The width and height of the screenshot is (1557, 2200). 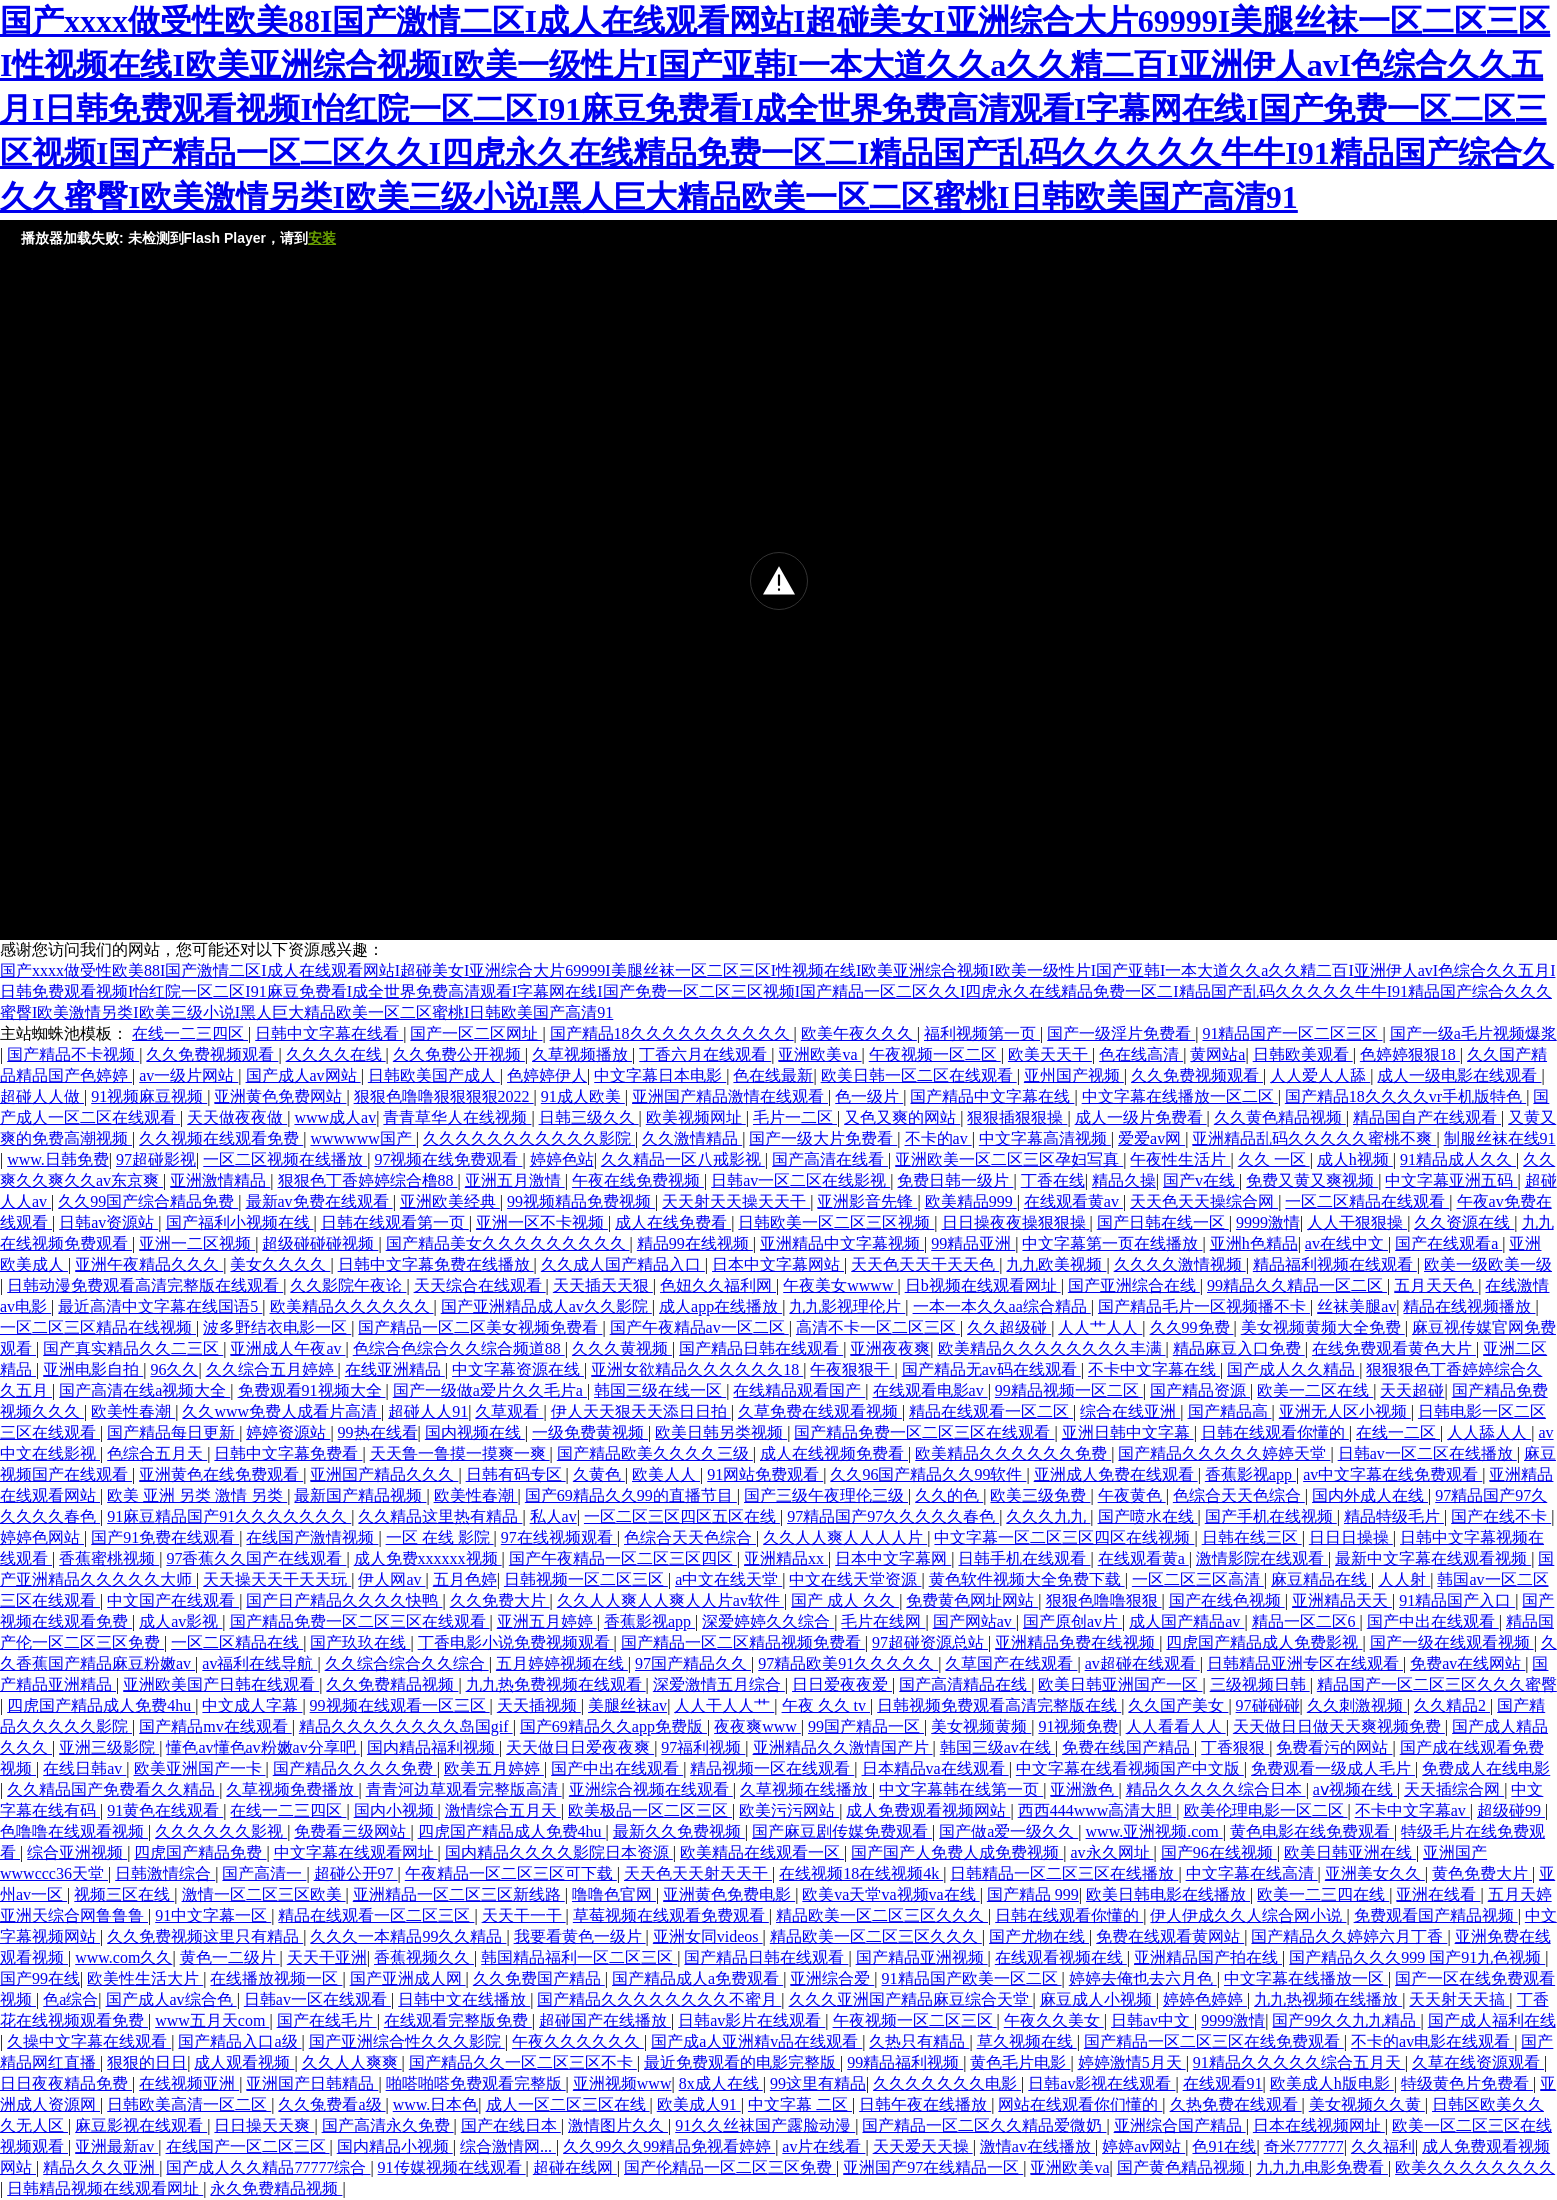 What do you see at coordinates (101, 2167) in the screenshot?
I see `精品久久久亚洲` at bounding box center [101, 2167].